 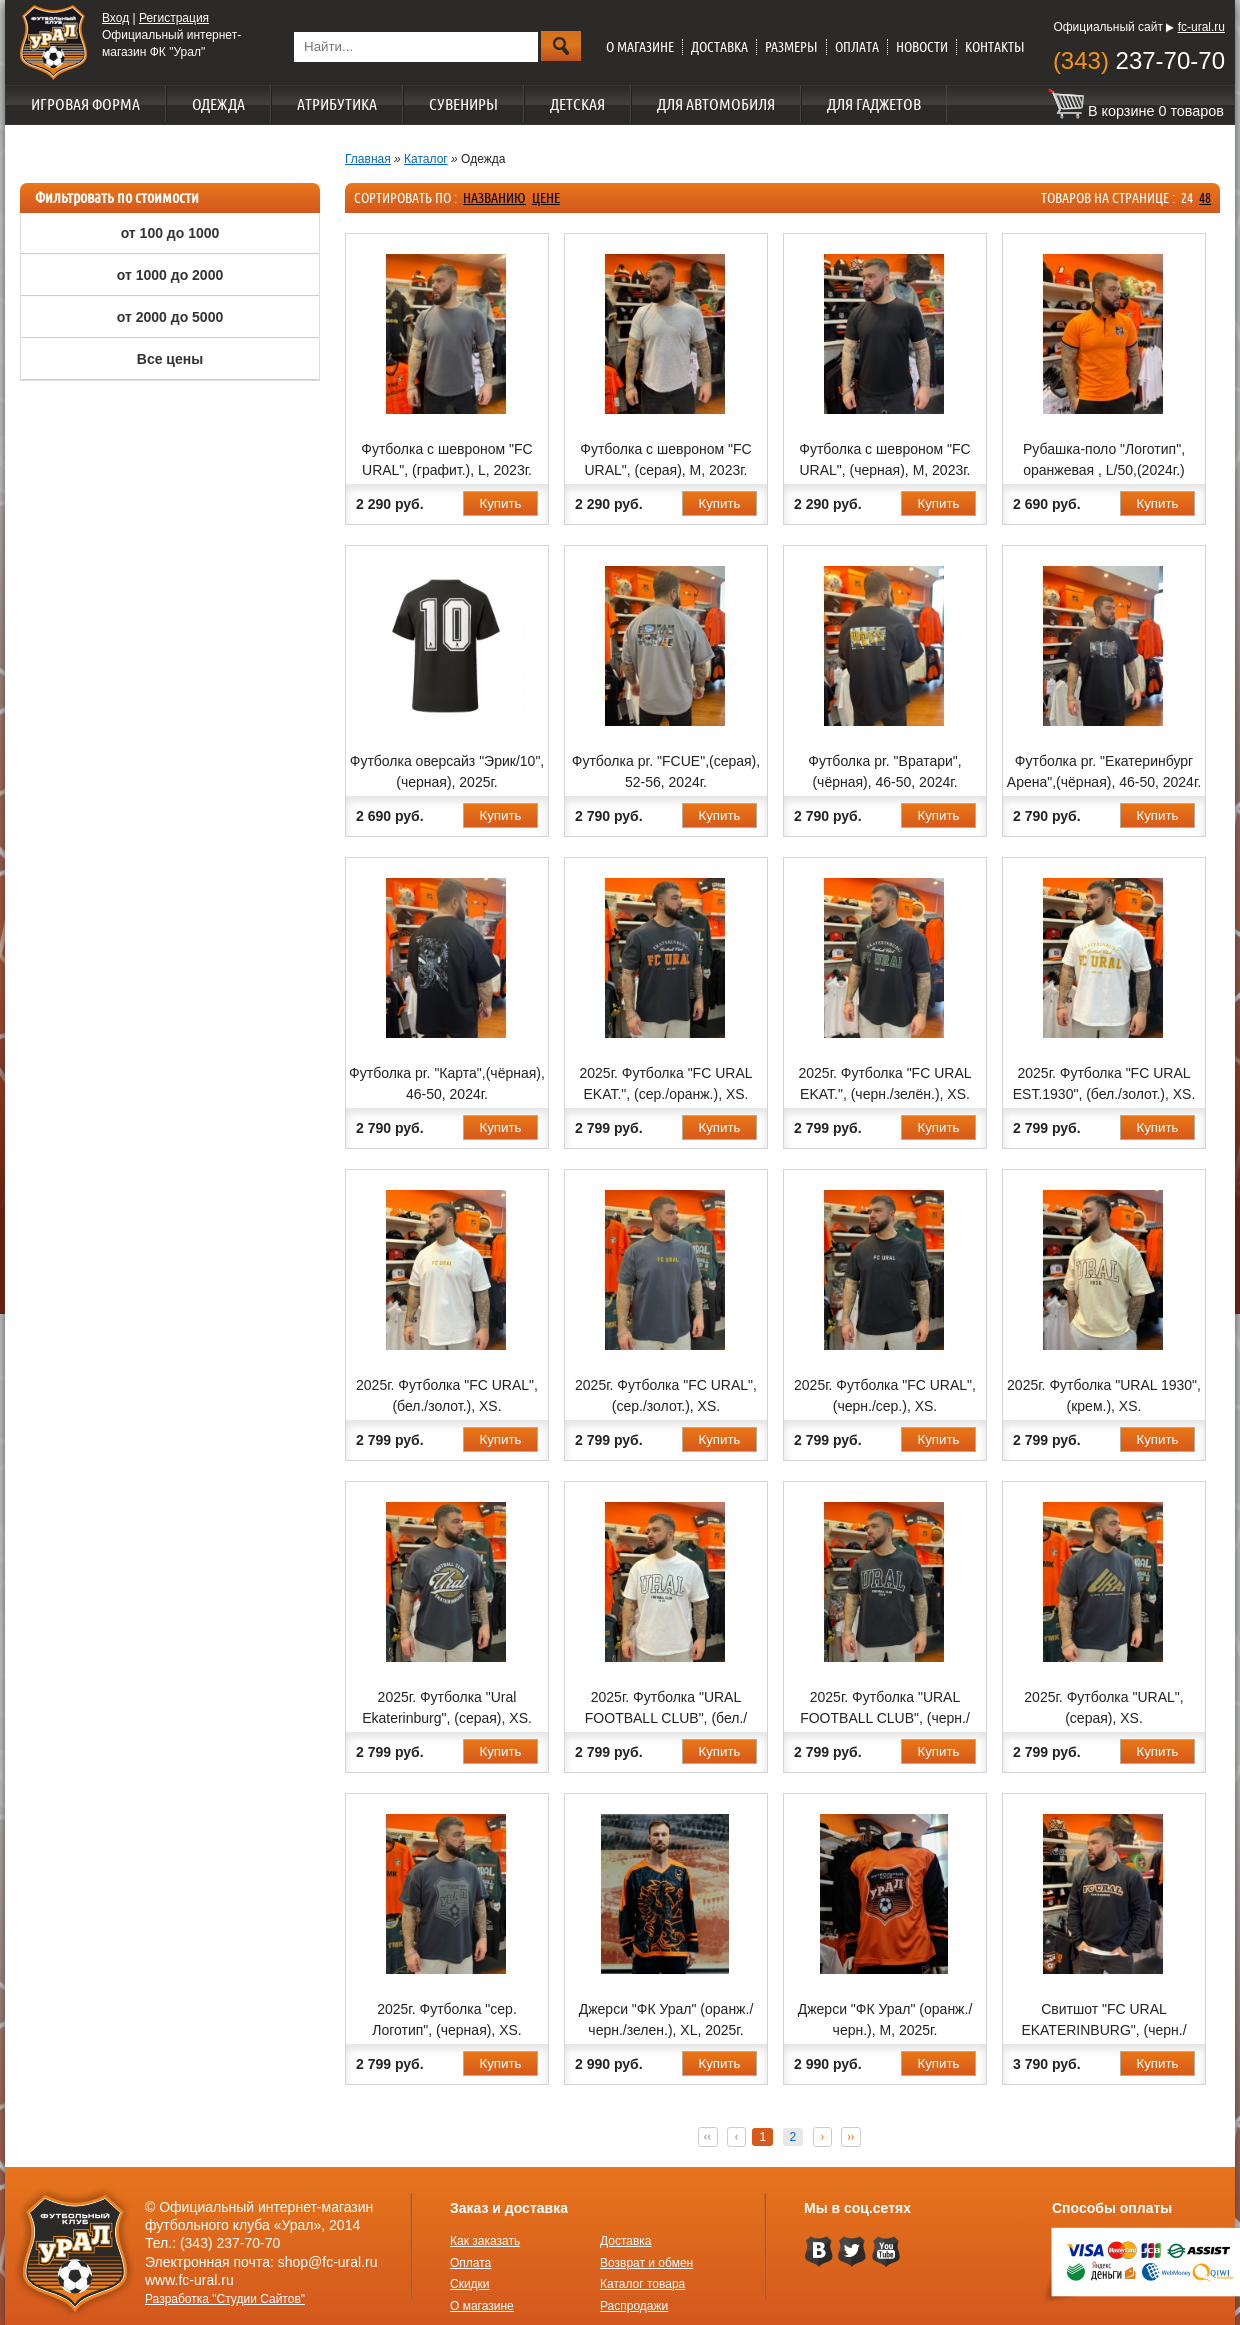 What do you see at coordinates (463, 104) in the screenshot?
I see `Сувениры` at bounding box center [463, 104].